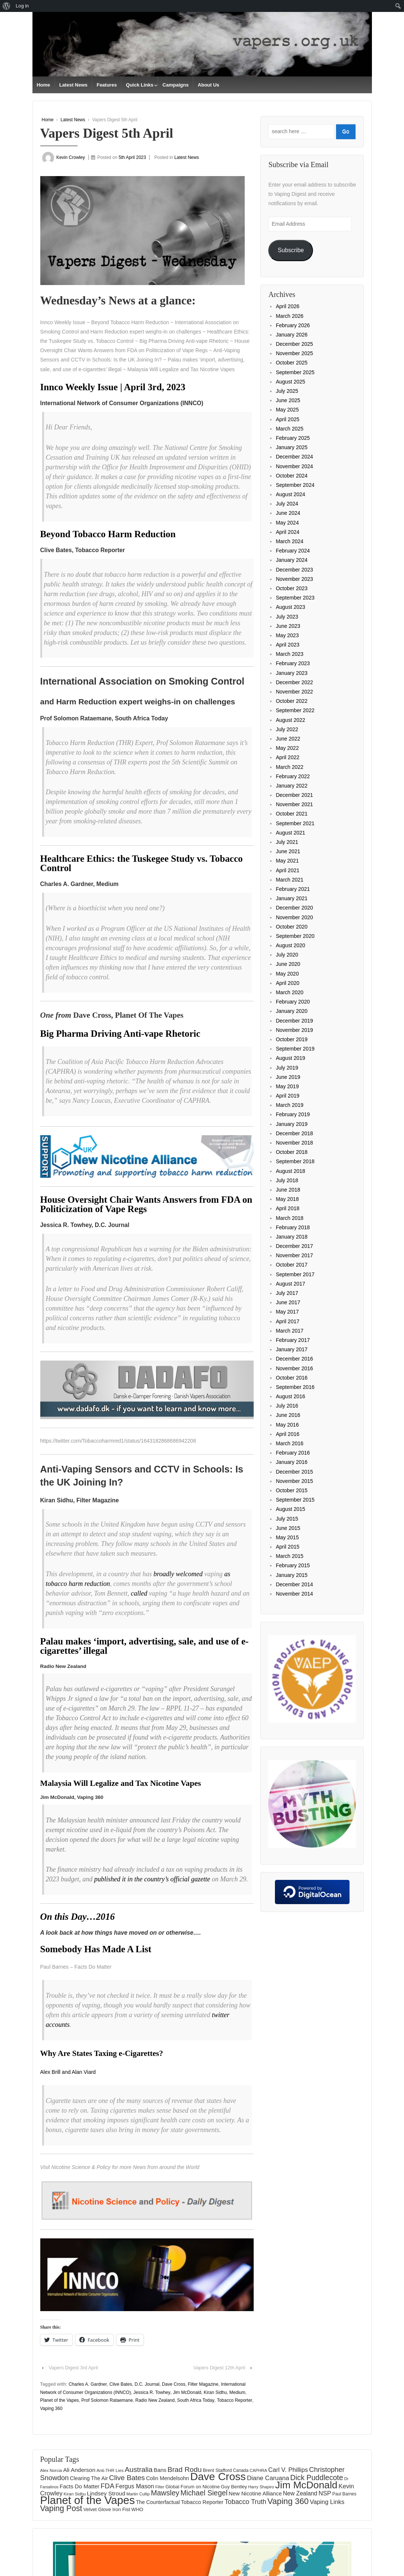 The width and height of the screenshot is (404, 2576). What do you see at coordinates (120, 2384) in the screenshot?
I see `Clive Bates` at bounding box center [120, 2384].